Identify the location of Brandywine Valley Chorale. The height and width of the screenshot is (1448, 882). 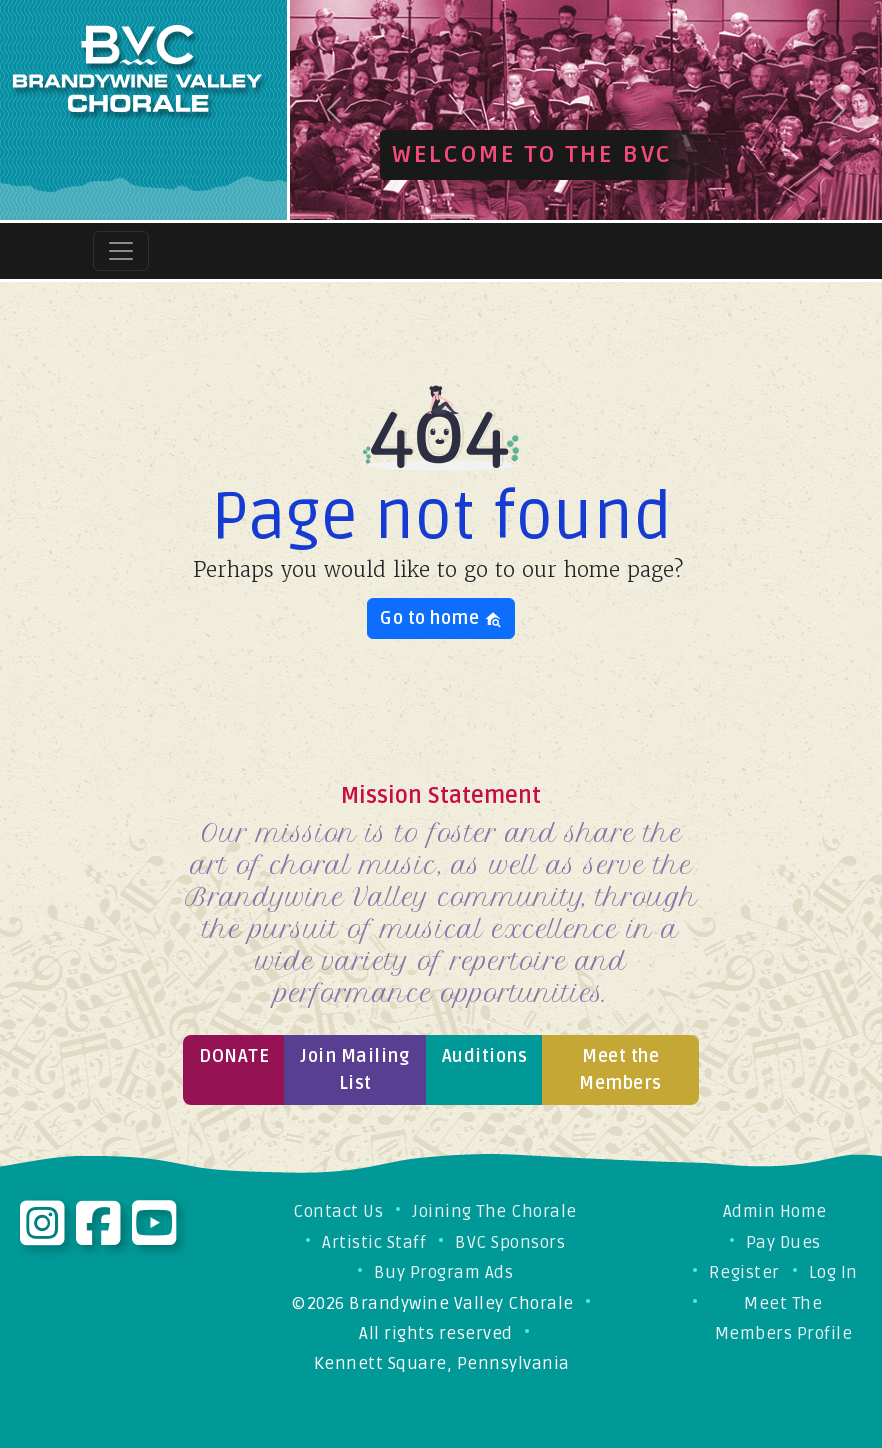
(461, 1303).